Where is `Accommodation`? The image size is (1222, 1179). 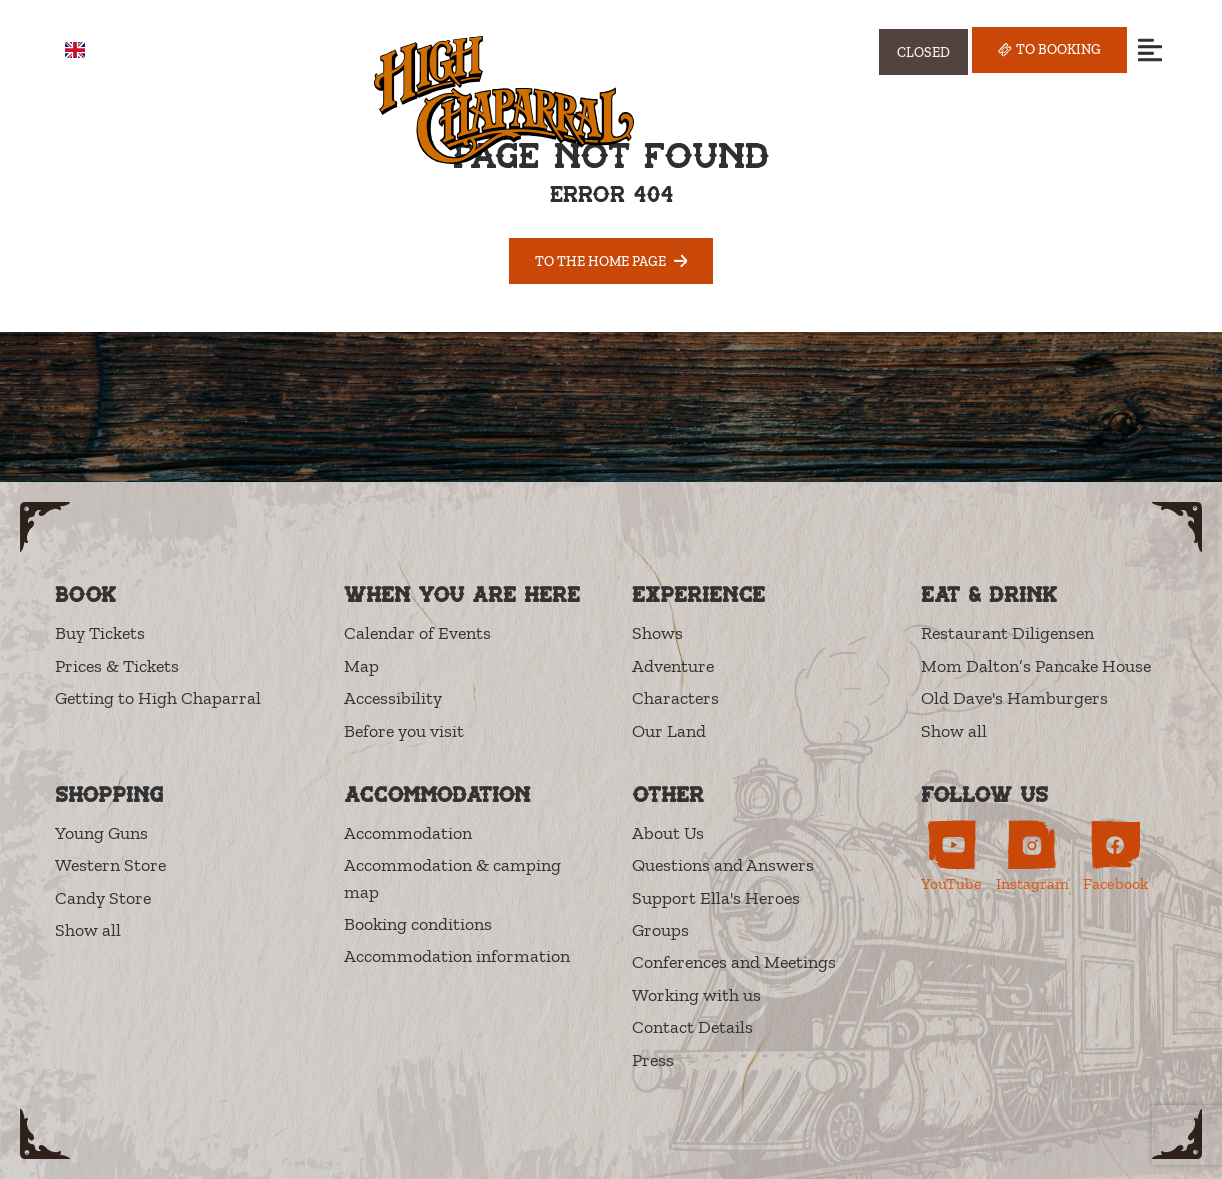
Accommodation is located at coordinates (408, 833).